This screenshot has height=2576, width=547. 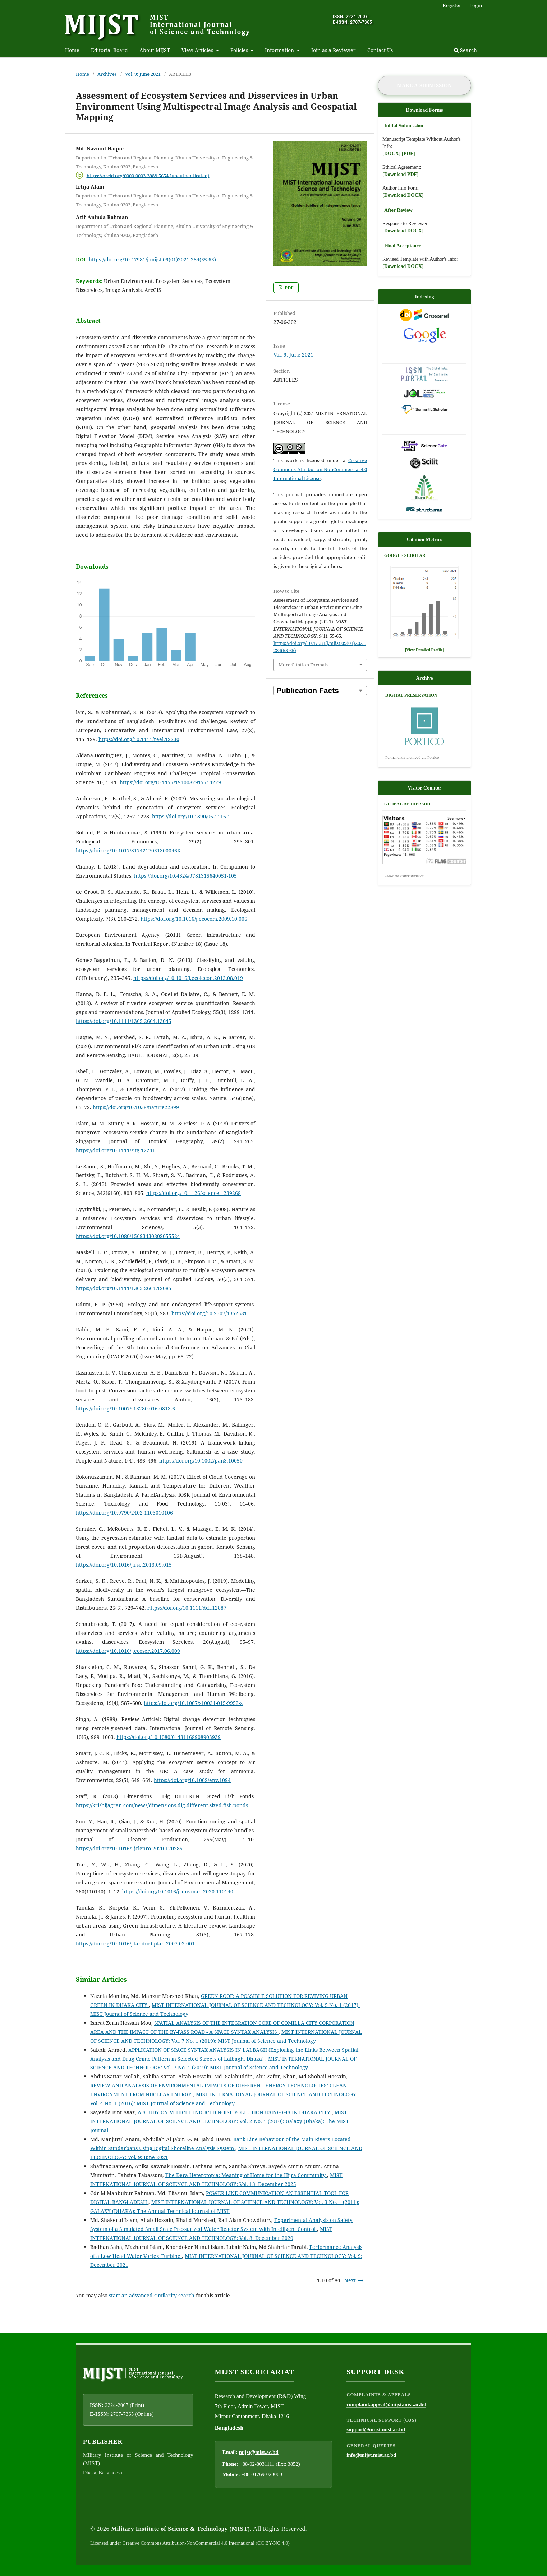 What do you see at coordinates (194, 918) in the screenshot?
I see `https://doi.org/10.1016/j.ecocom.2009.10.006` at bounding box center [194, 918].